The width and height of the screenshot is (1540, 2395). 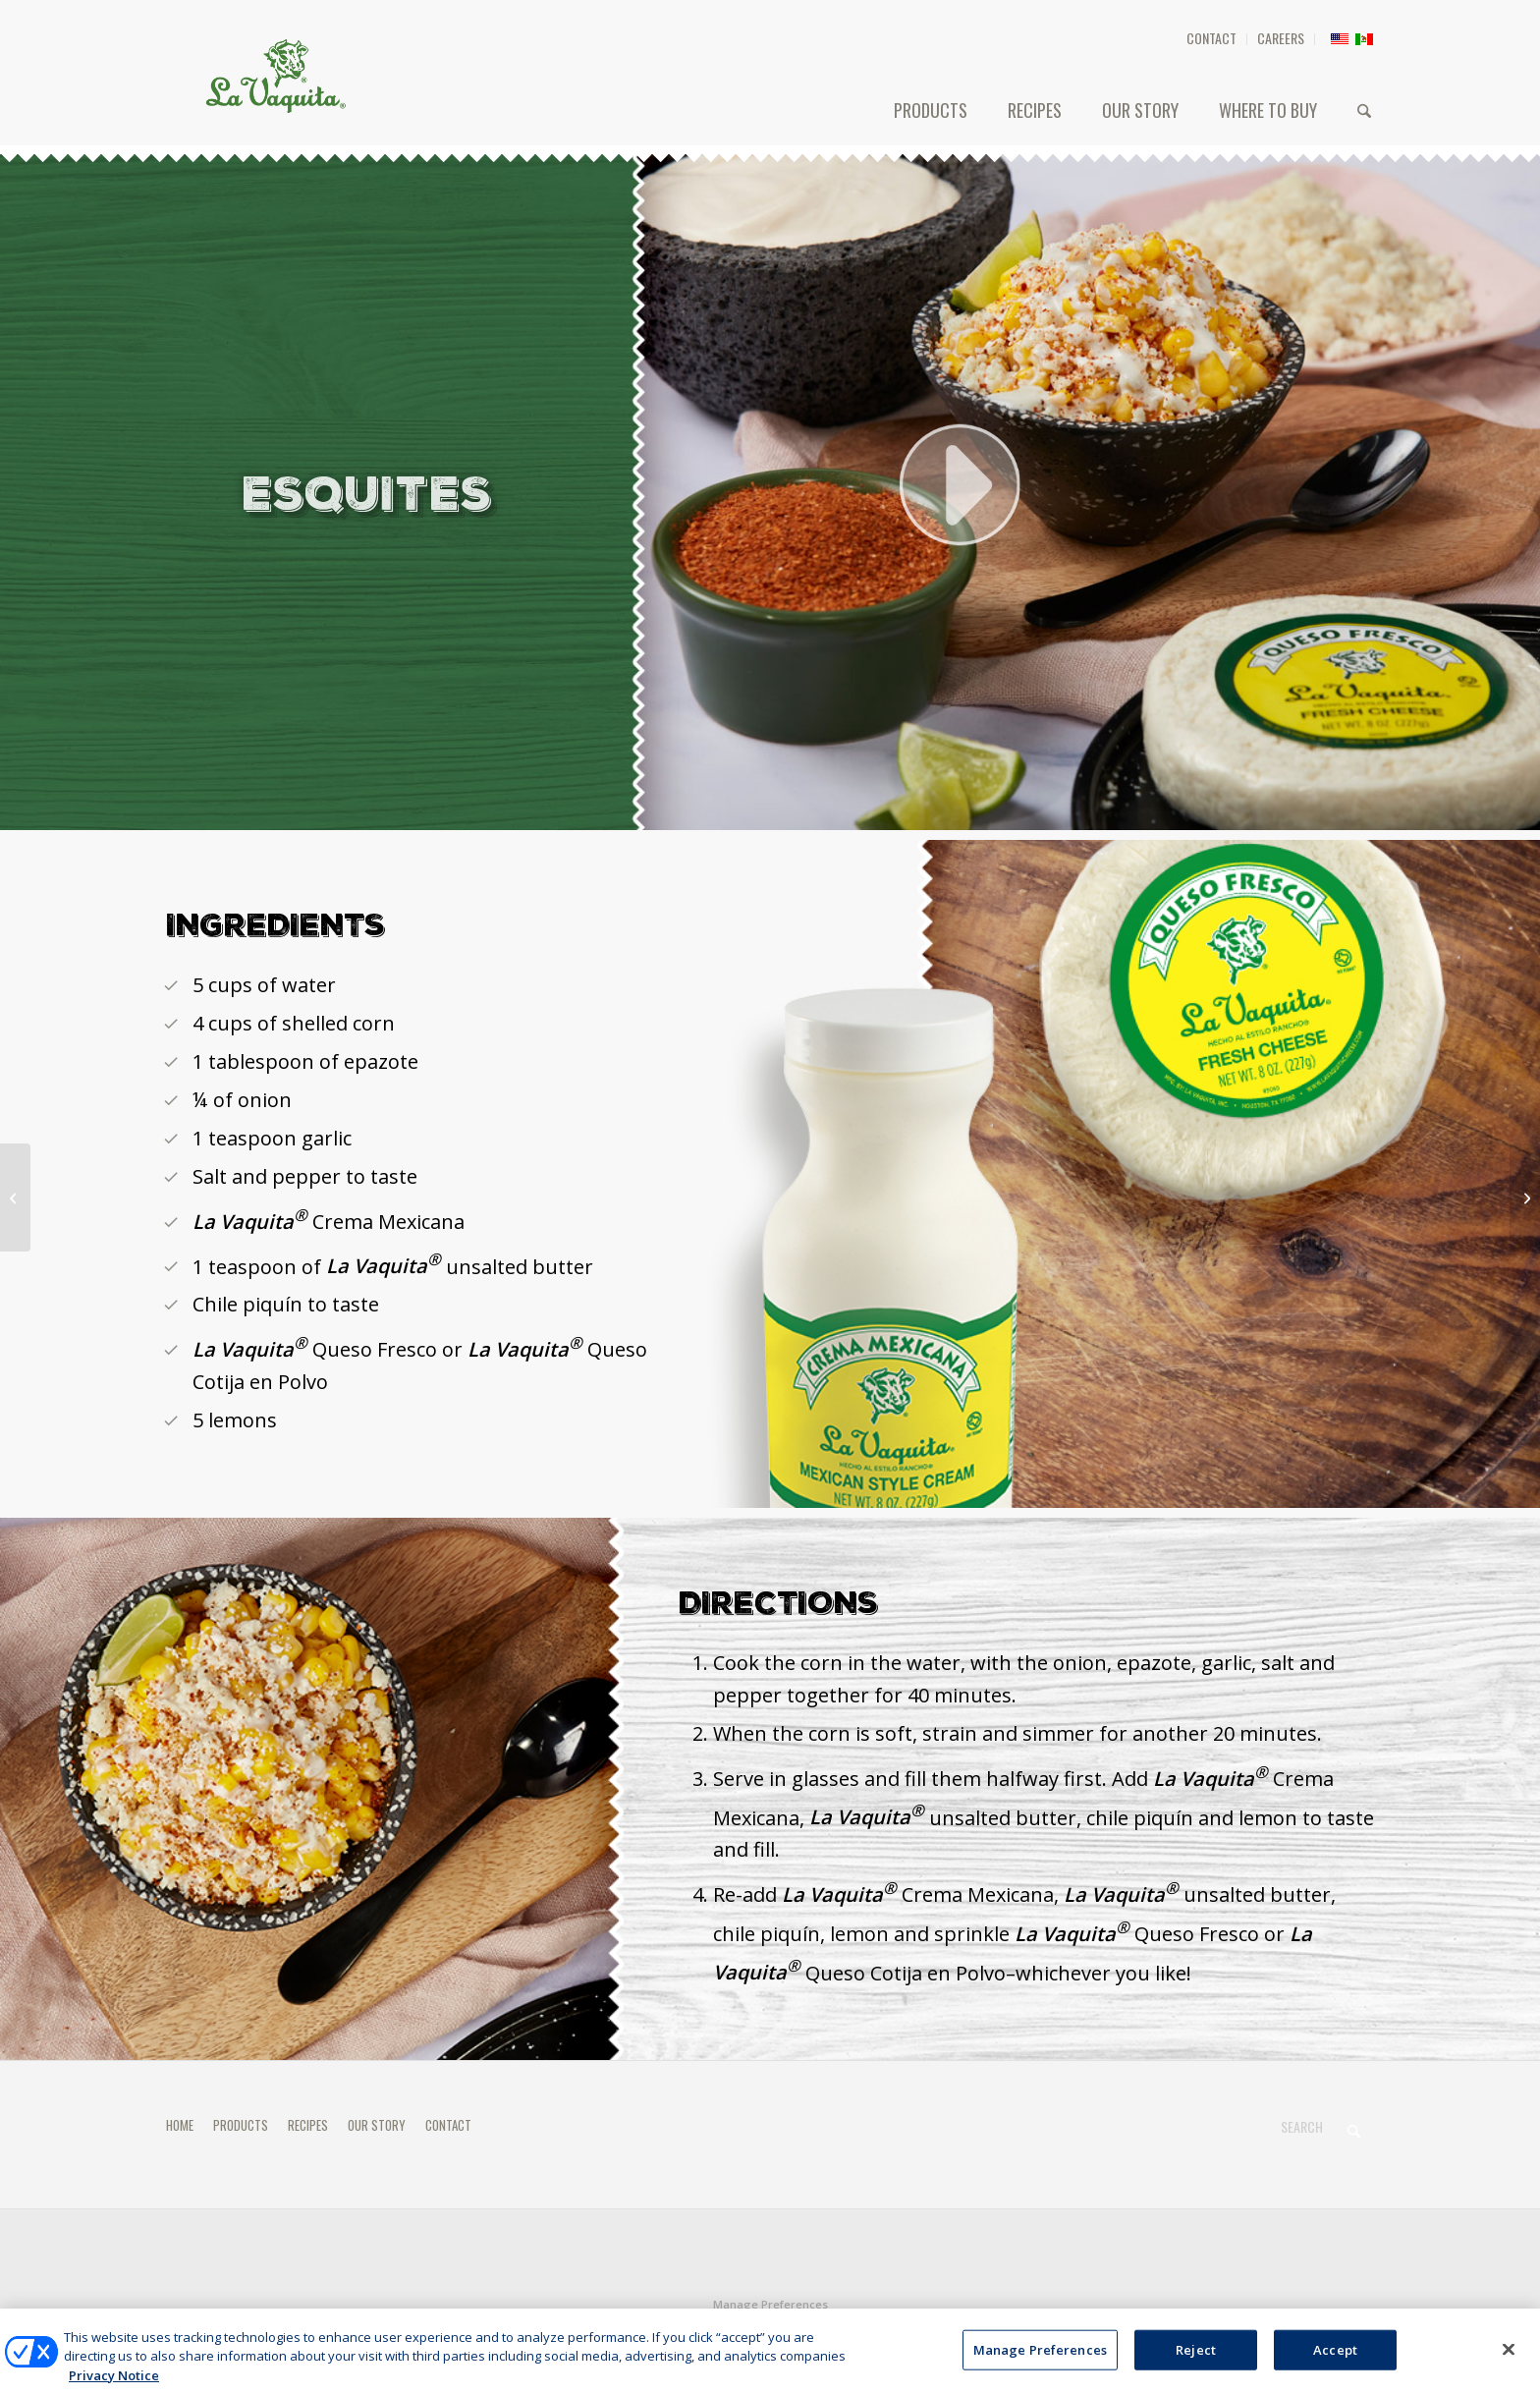 What do you see at coordinates (240, 2125) in the screenshot?
I see `PRODUCTS` at bounding box center [240, 2125].